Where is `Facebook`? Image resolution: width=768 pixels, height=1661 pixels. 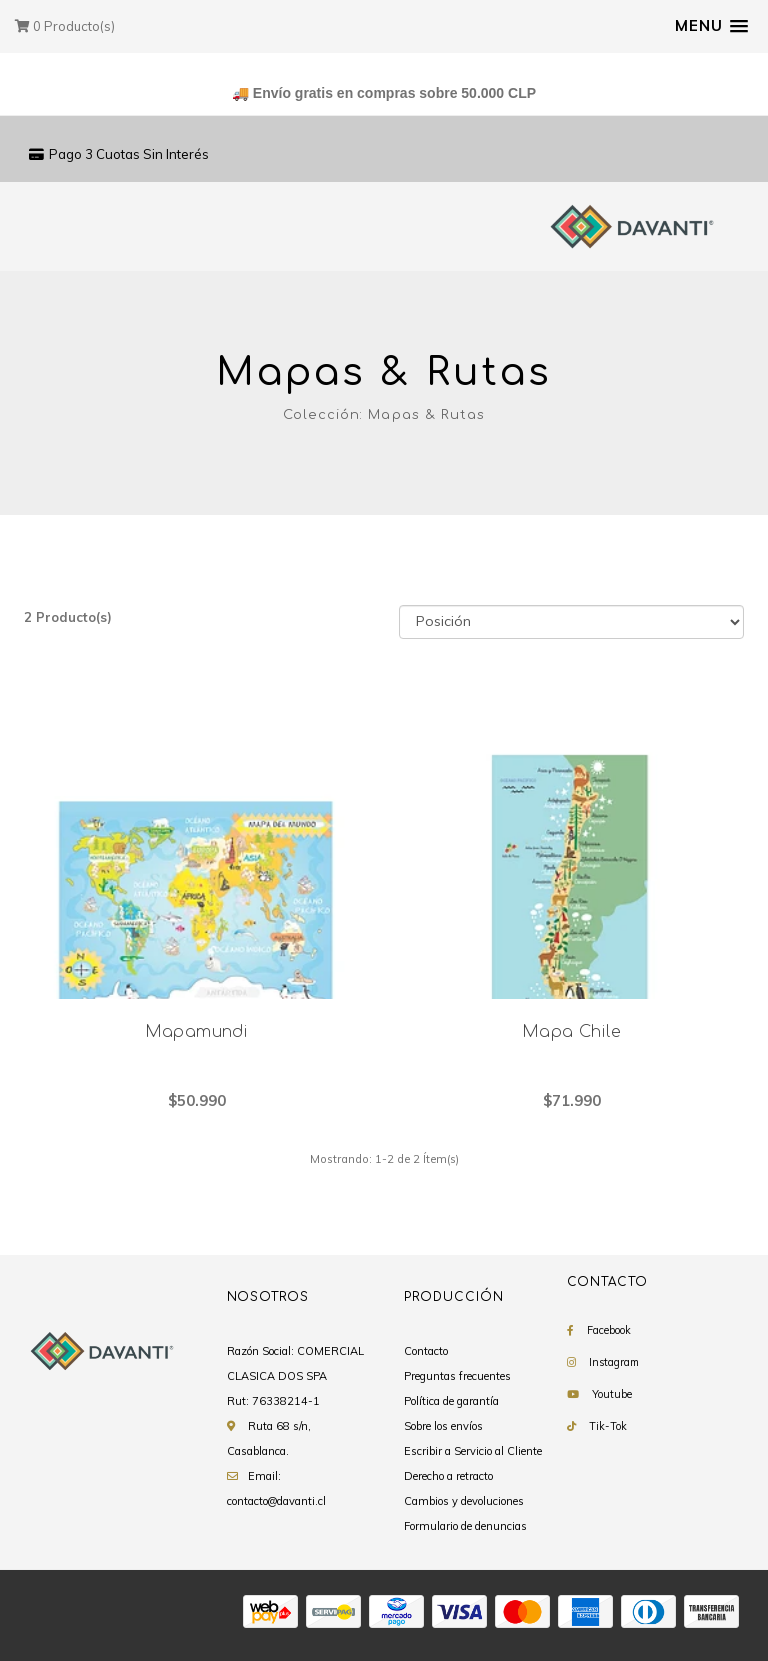
Facebook is located at coordinates (609, 1330).